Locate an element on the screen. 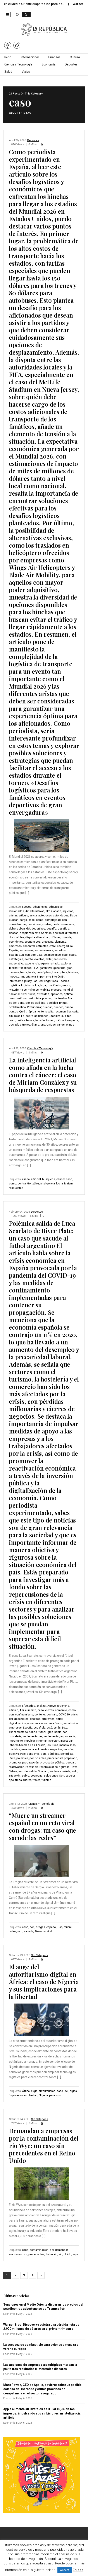 The height and width of the screenshot is (2576, 88). Ciencia y Tecnología is located at coordinates (18, 64).